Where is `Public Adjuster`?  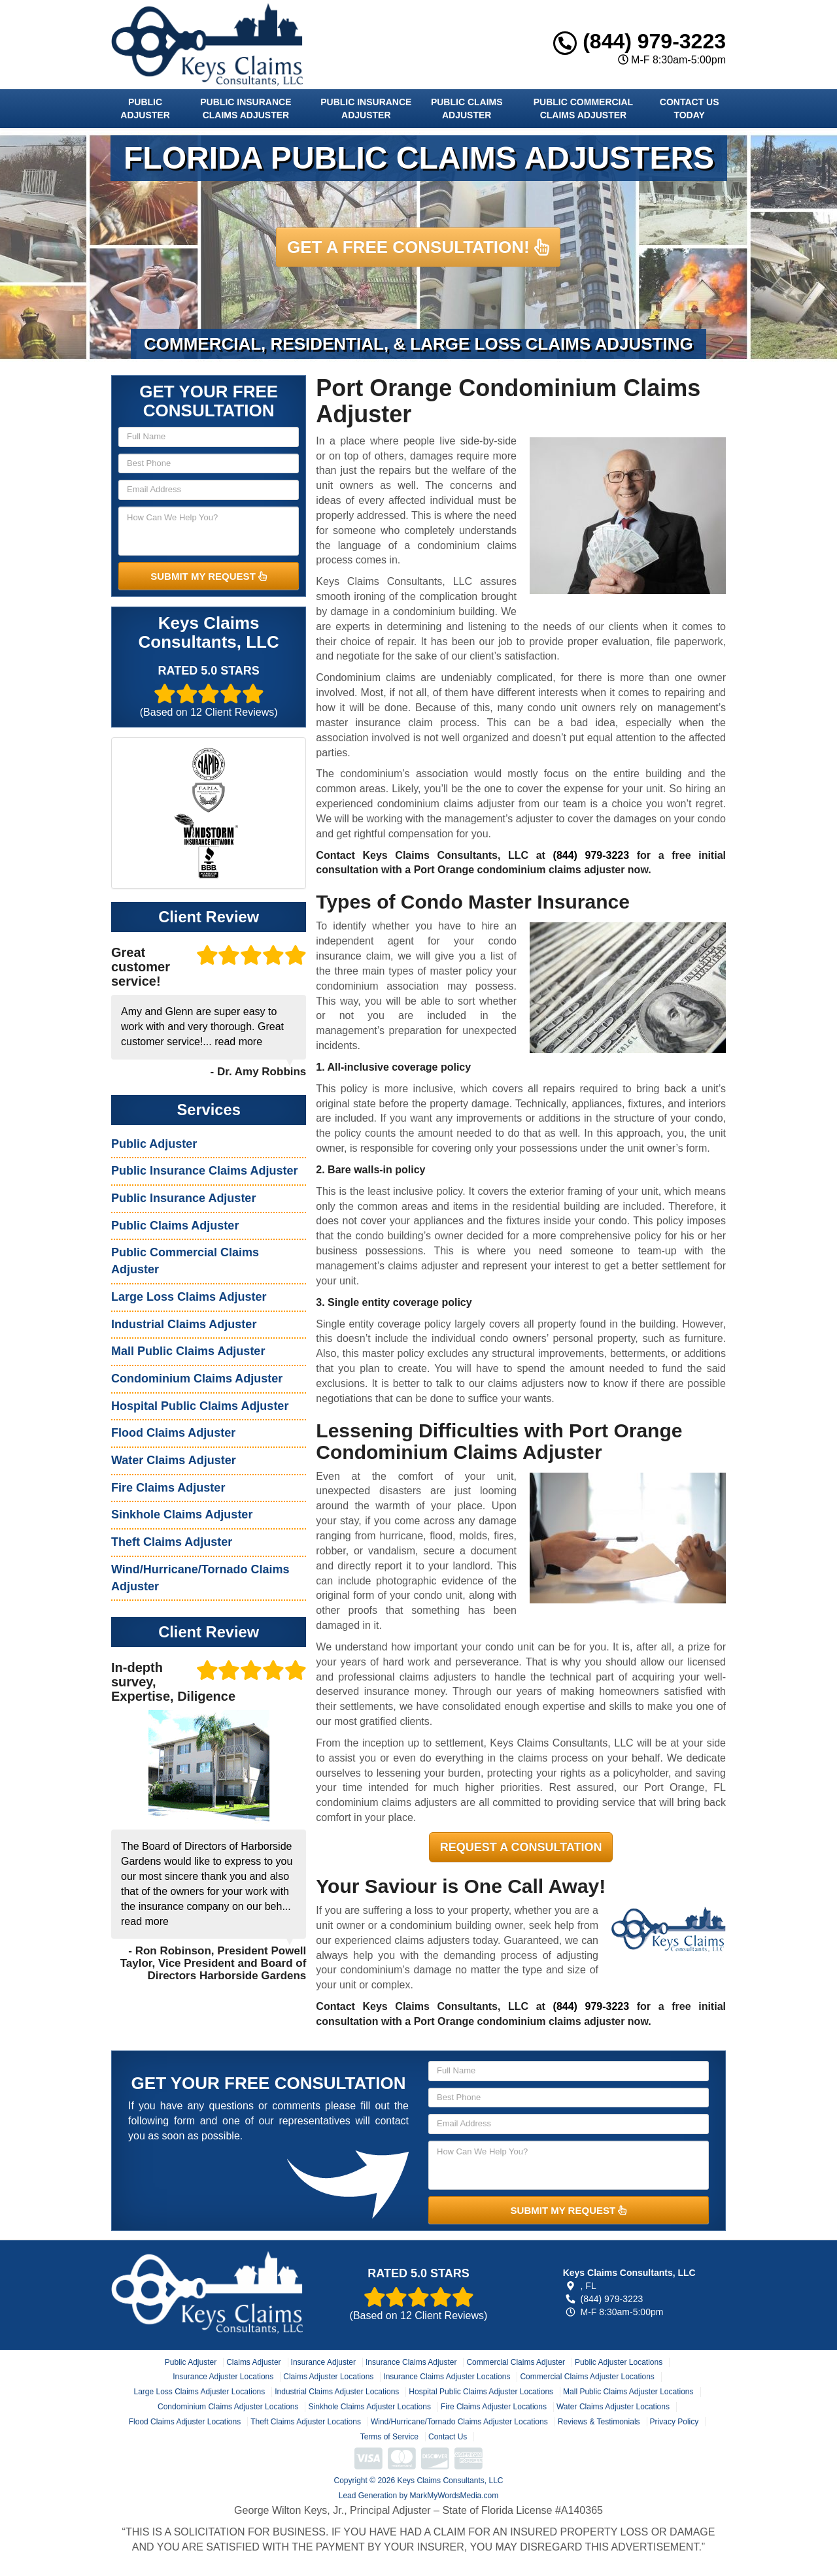 Public Adjuster is located at coordinates (144, 108).